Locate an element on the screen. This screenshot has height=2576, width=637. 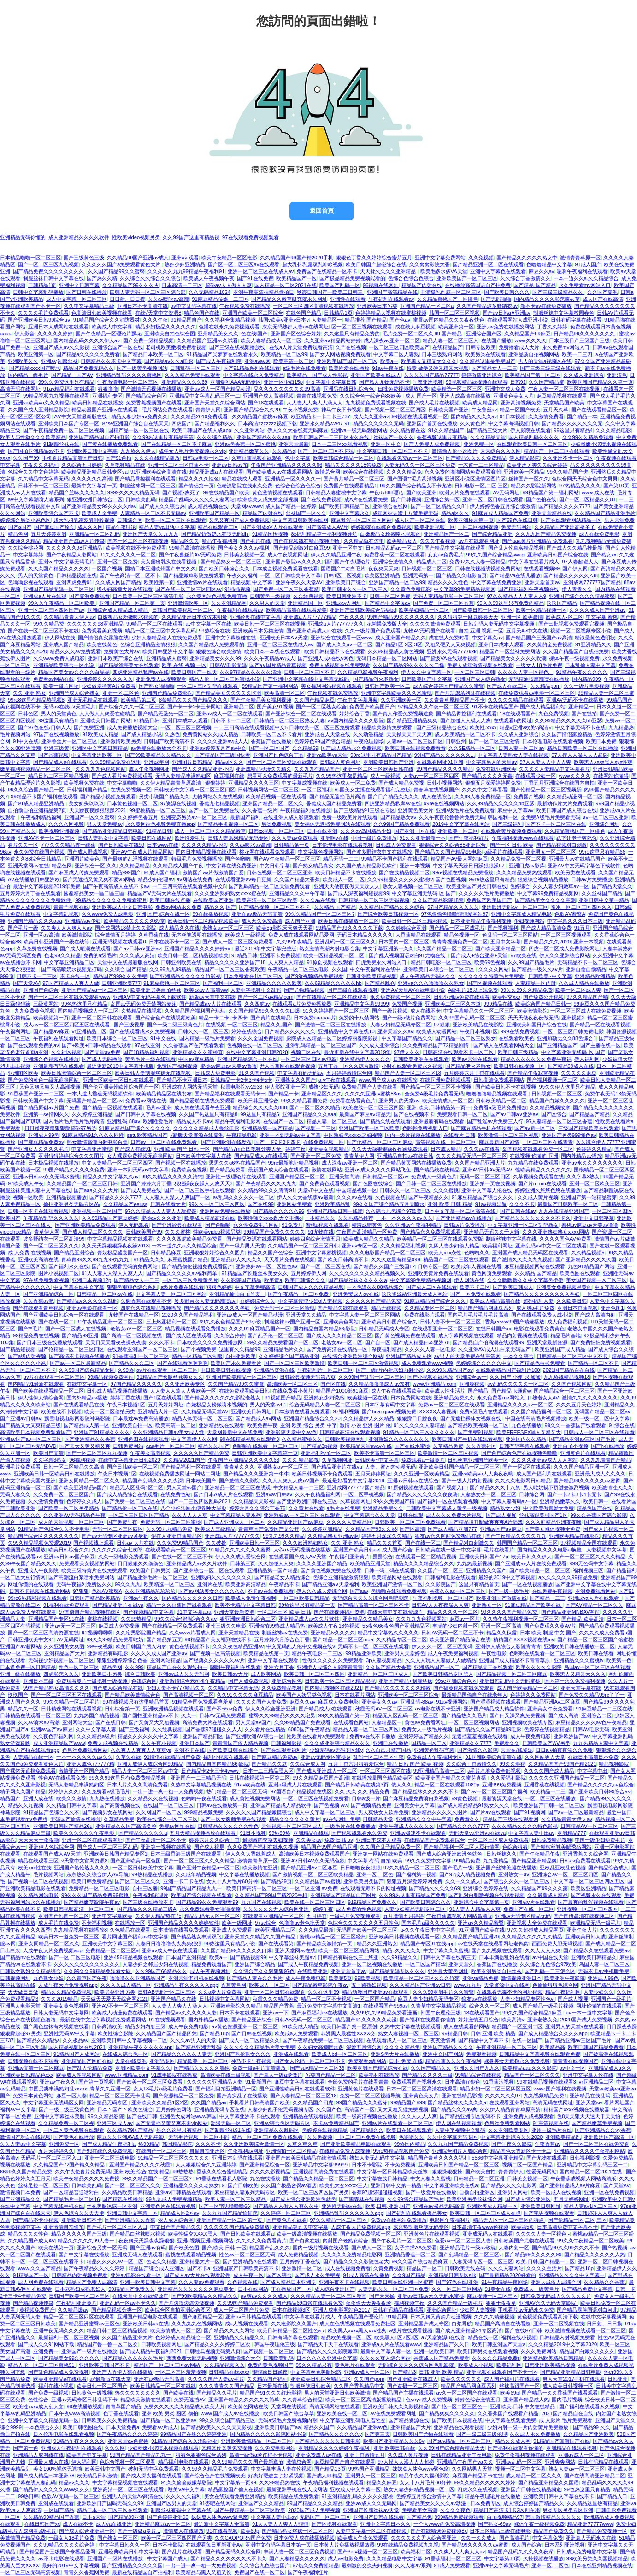
久久久久久久精品毛片美女免费 is located at coordinates (259, 2047).